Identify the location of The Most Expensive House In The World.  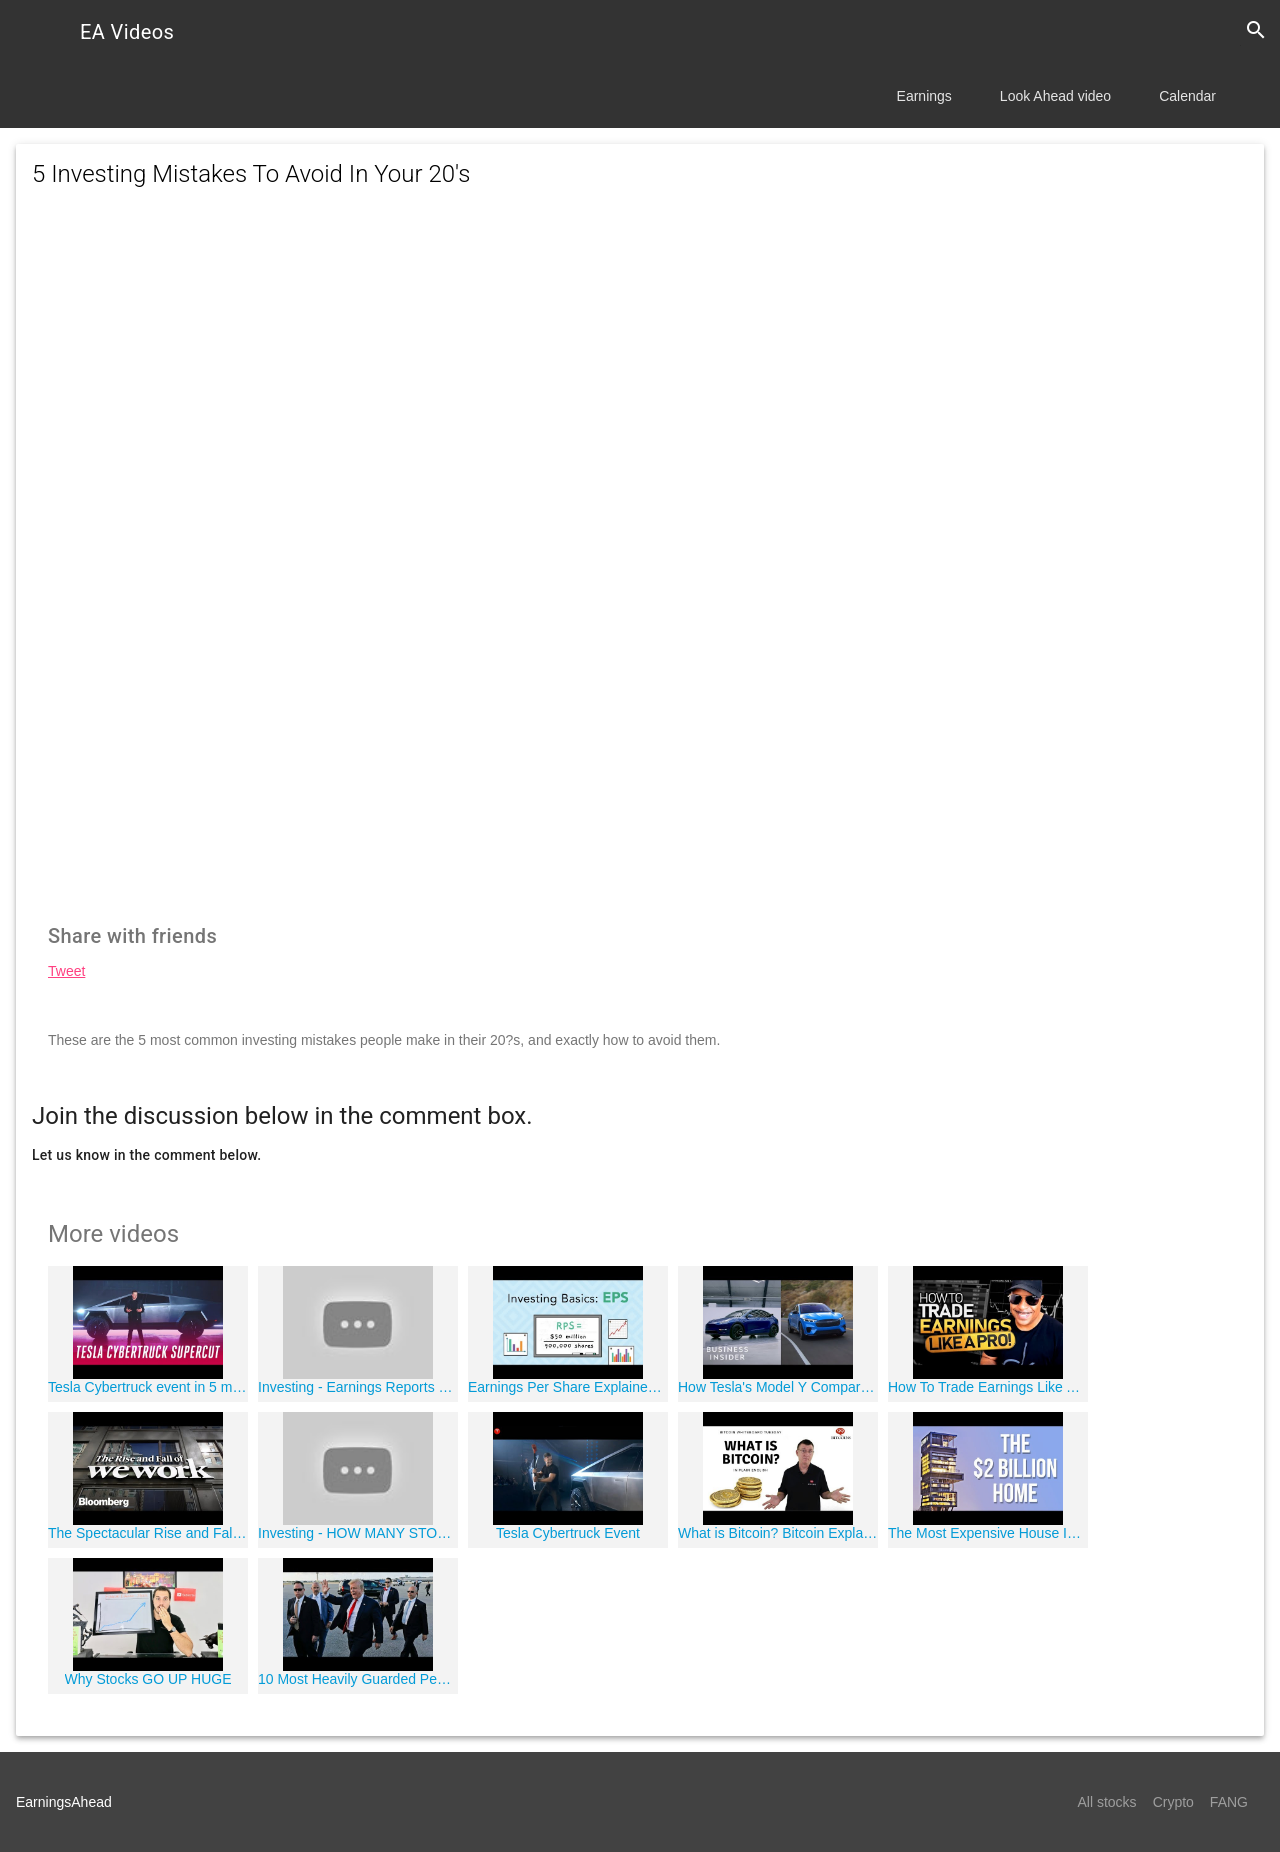
(988, 1533).